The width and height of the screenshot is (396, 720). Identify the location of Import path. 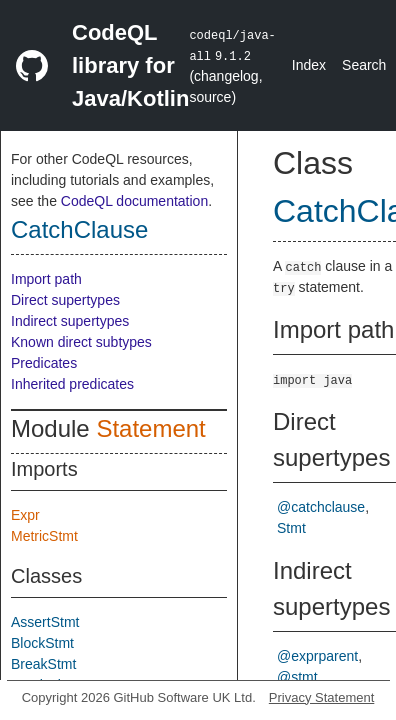
(46, 279).